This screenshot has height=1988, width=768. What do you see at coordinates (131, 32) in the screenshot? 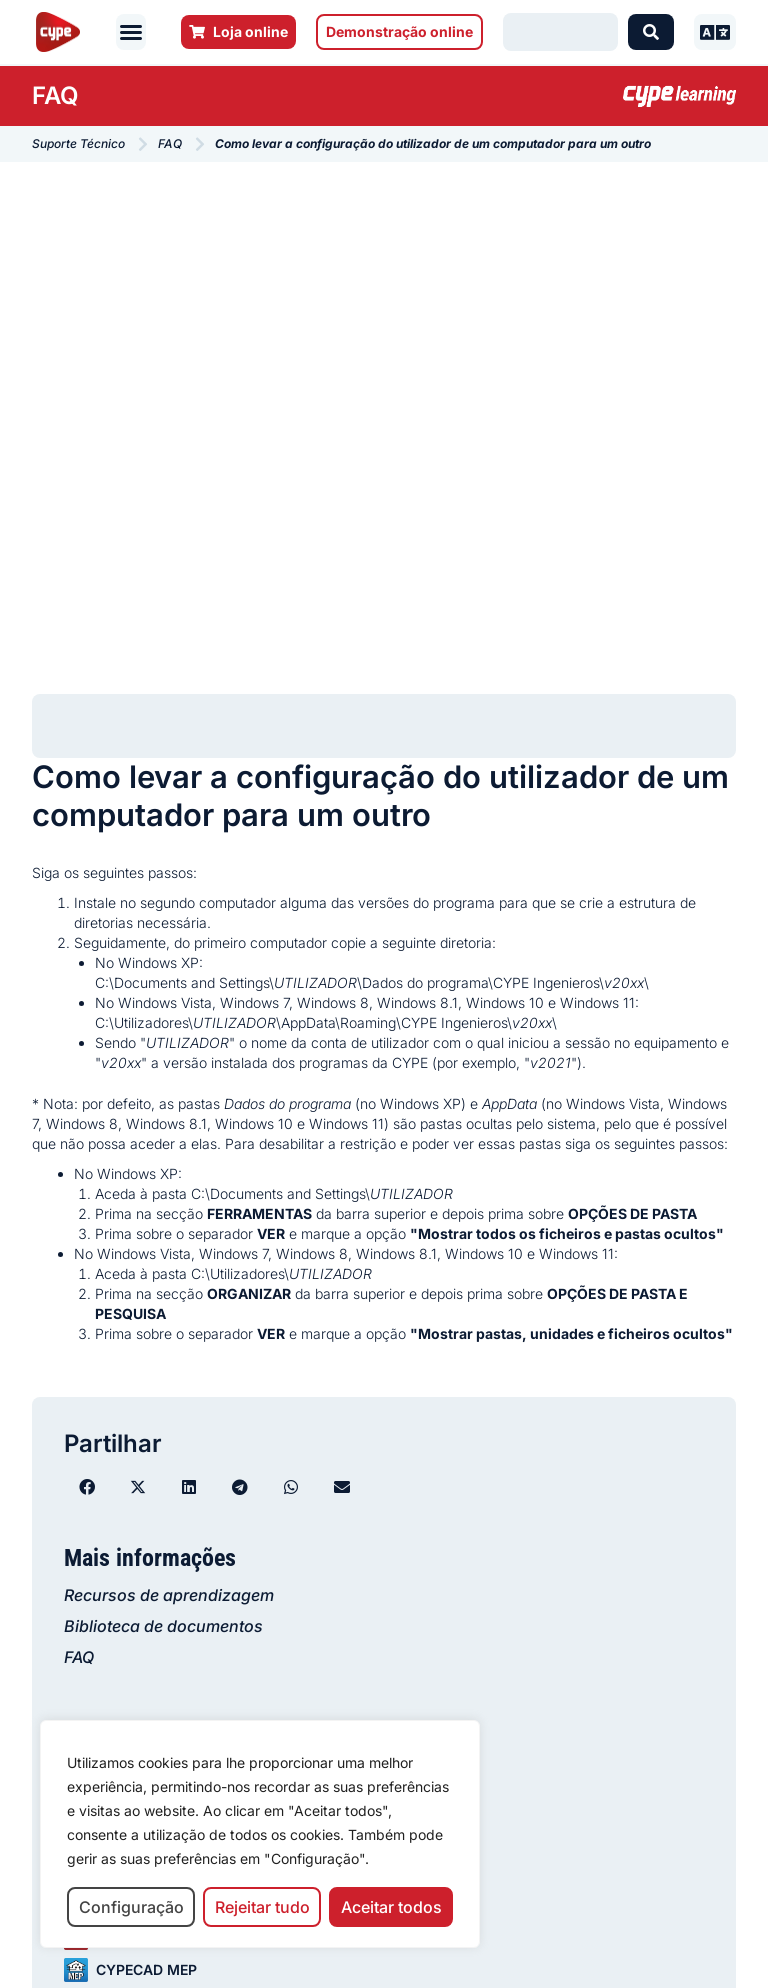
I see `[button]` at bounding box center [131, 32].